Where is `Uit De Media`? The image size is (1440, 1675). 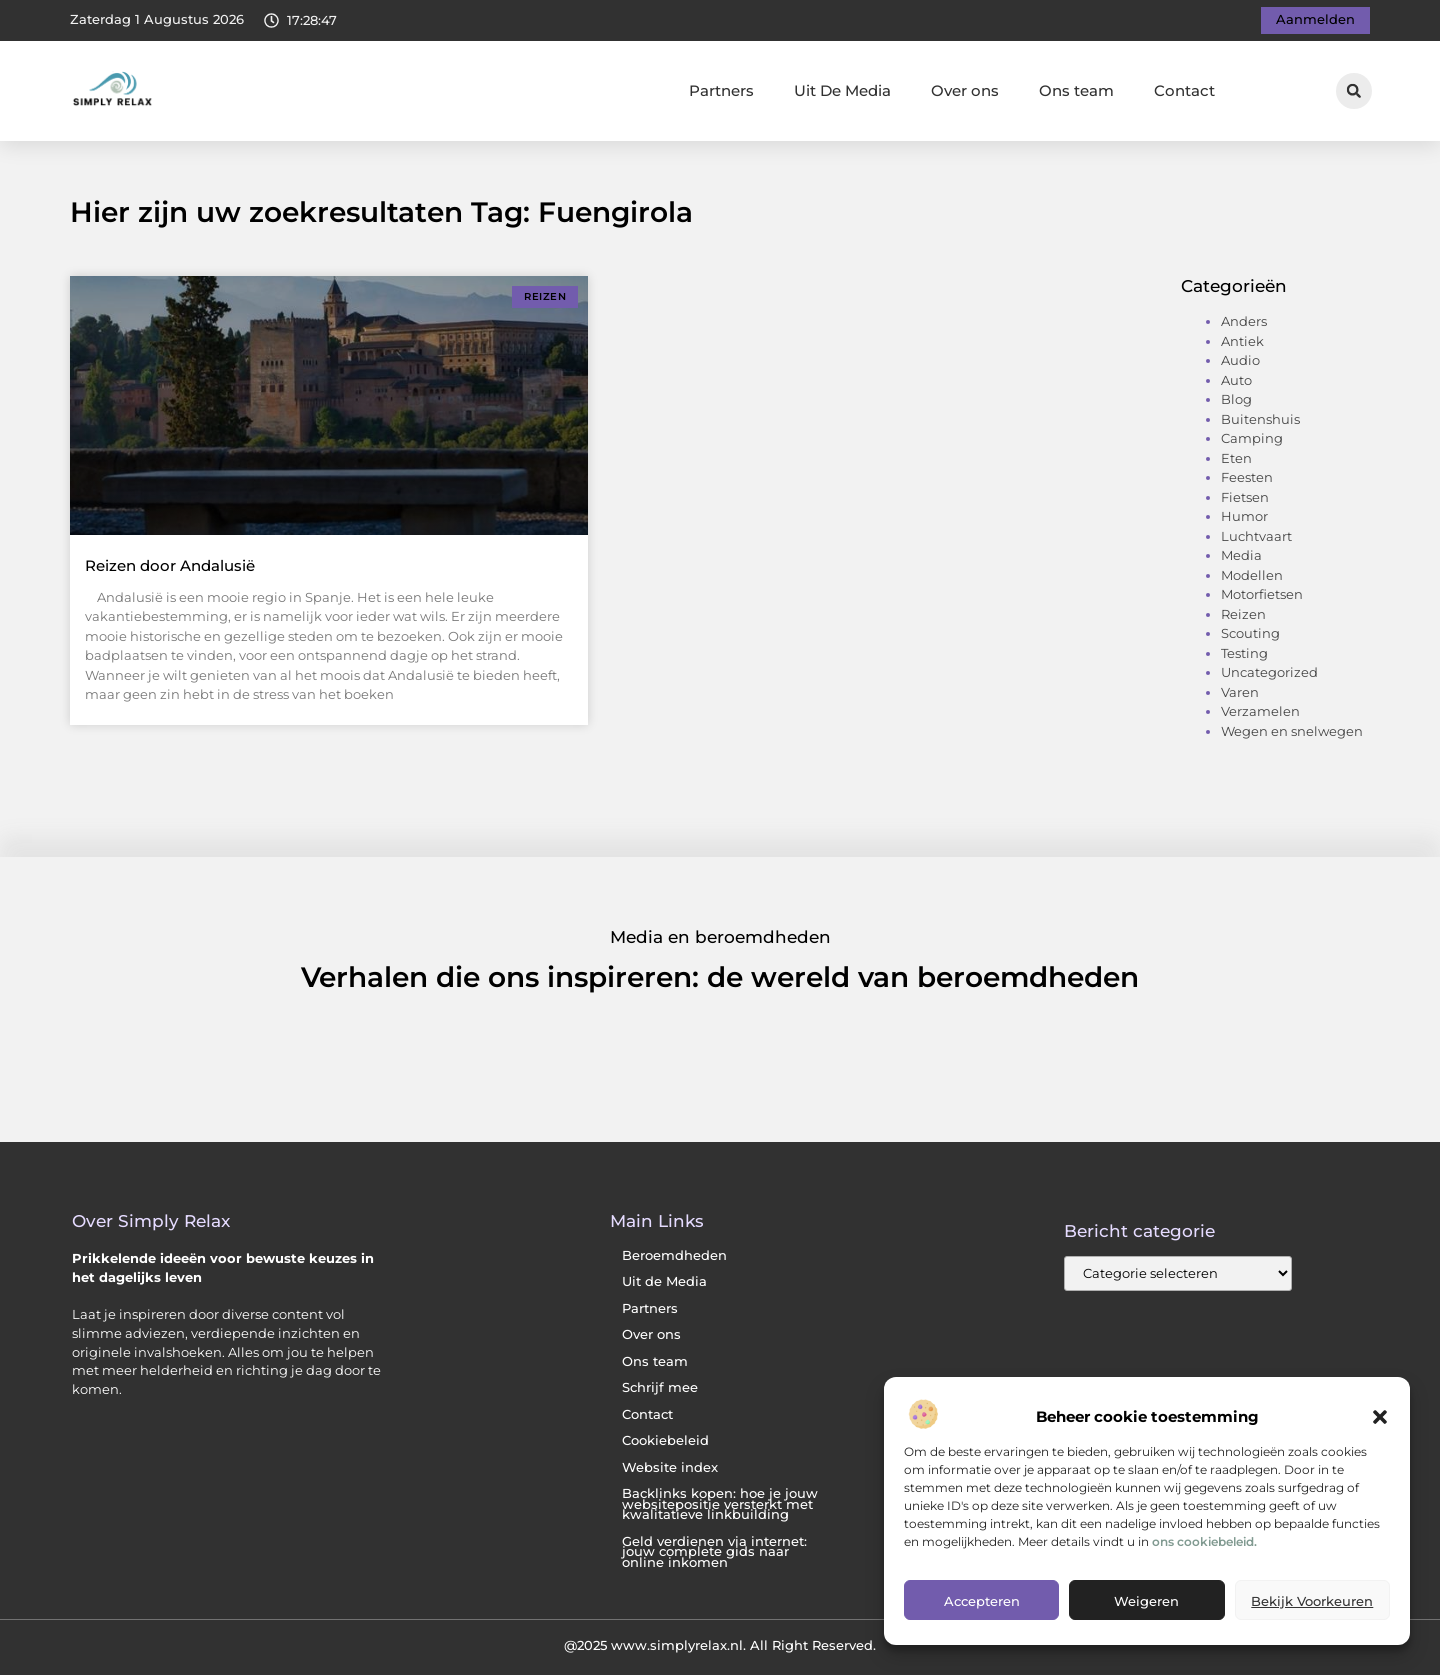
Uit De Media is located at coordinates (842, 90).